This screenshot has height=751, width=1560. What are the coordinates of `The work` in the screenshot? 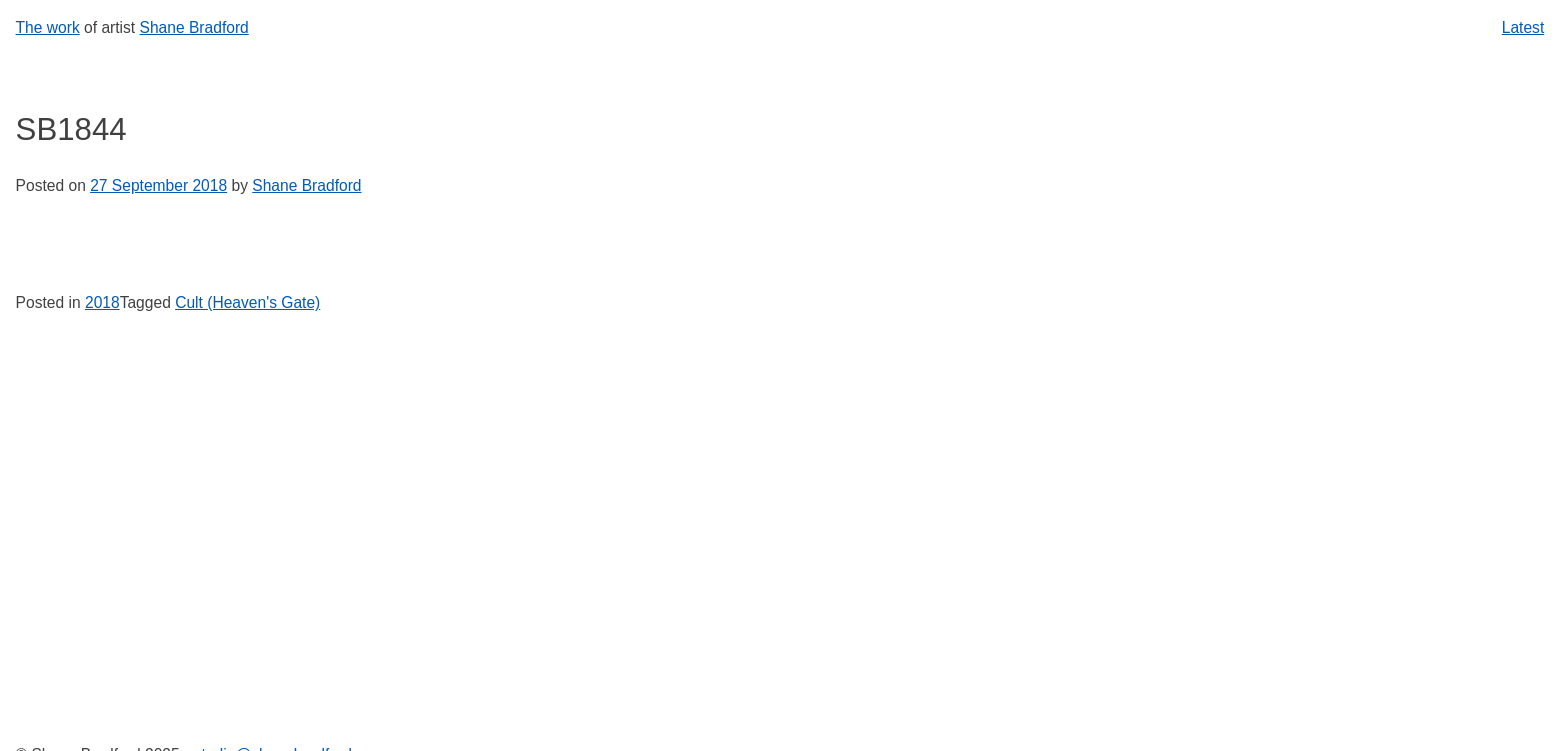 It's located at (48, 27).